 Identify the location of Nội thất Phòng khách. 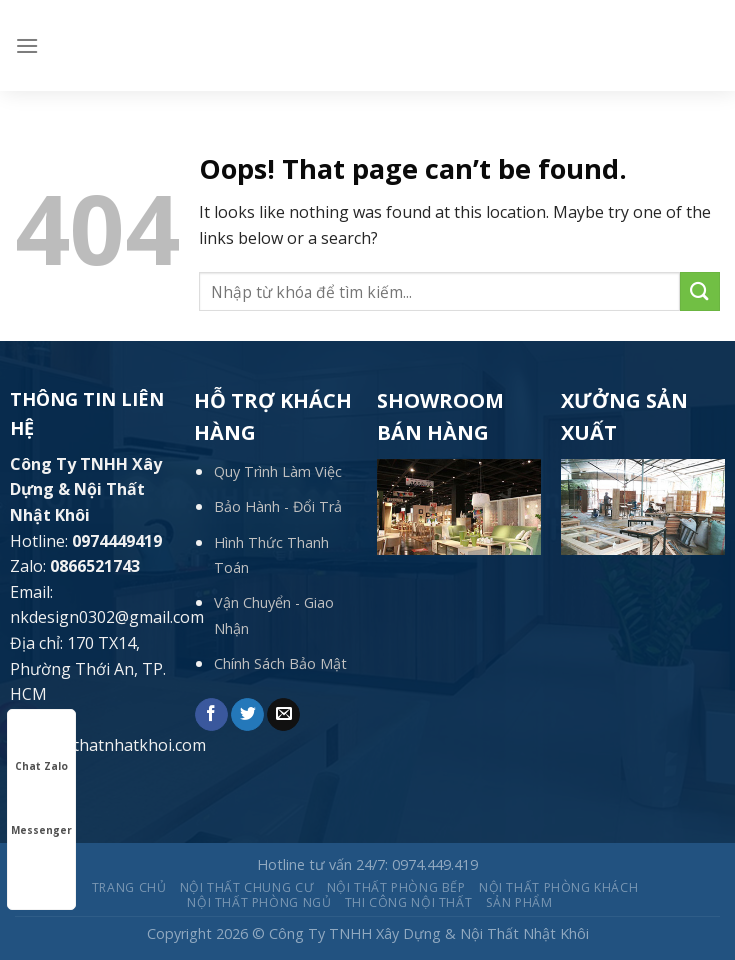
(558, 887).